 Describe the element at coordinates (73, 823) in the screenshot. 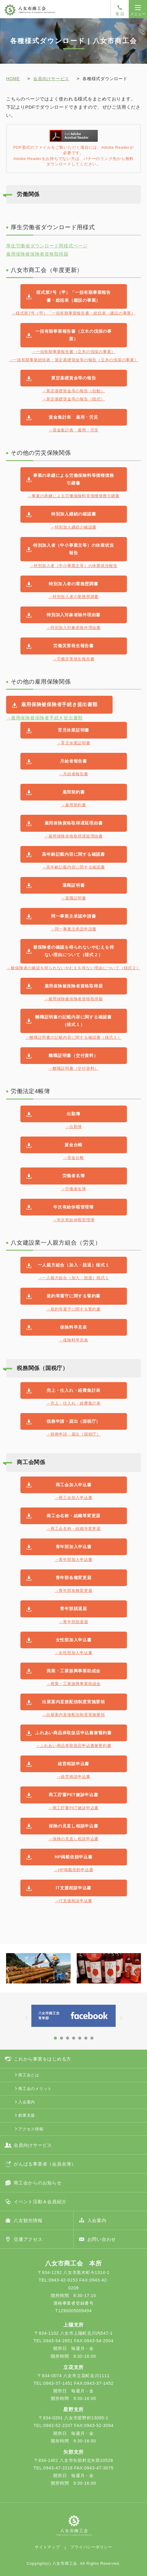

I see `雇用保険資格取得遅延理由書` at that location.